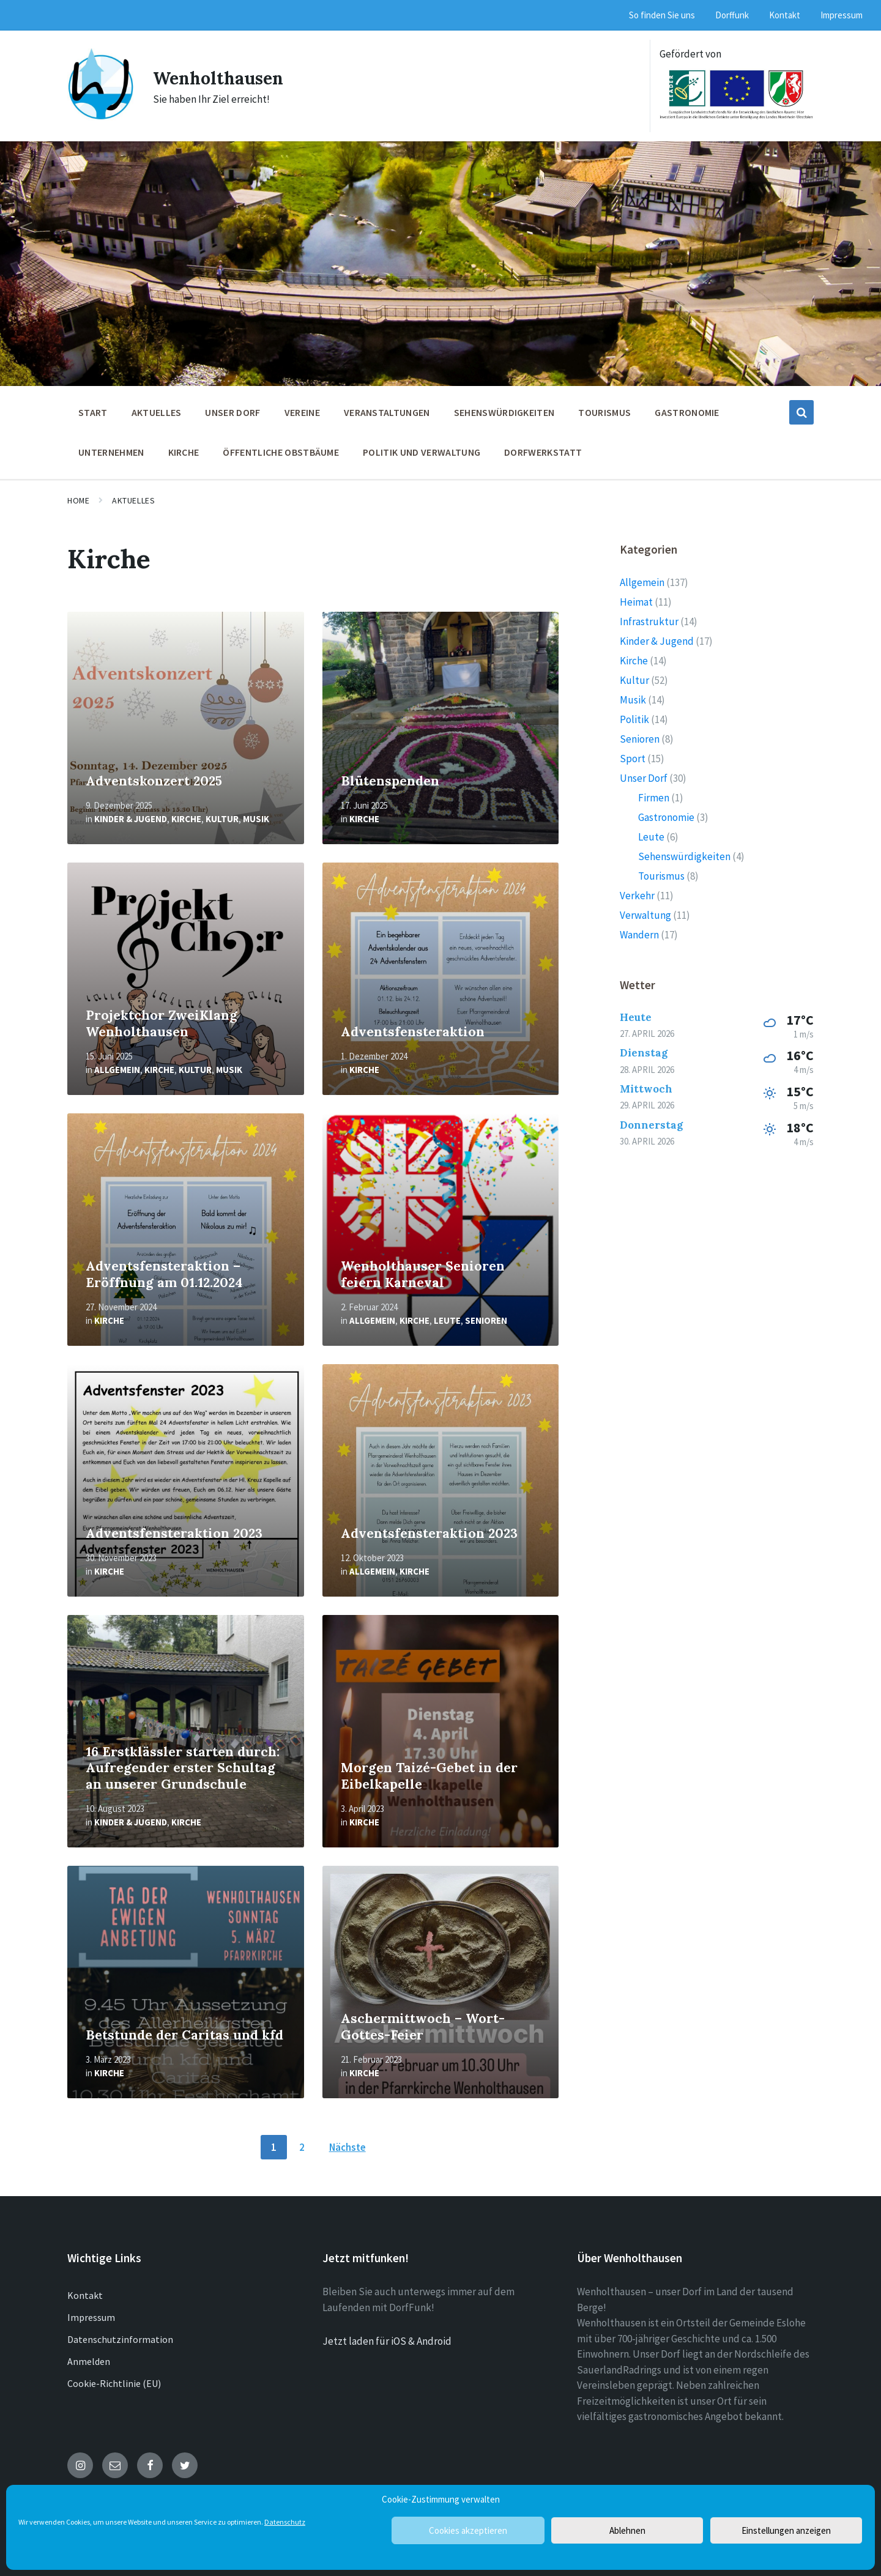 This screenshot has width=881, height=2576. What do you see at coordinates (130, 819) in the screenshot?
I see `Kinder & Jugend` at bounding box center [130, 819].